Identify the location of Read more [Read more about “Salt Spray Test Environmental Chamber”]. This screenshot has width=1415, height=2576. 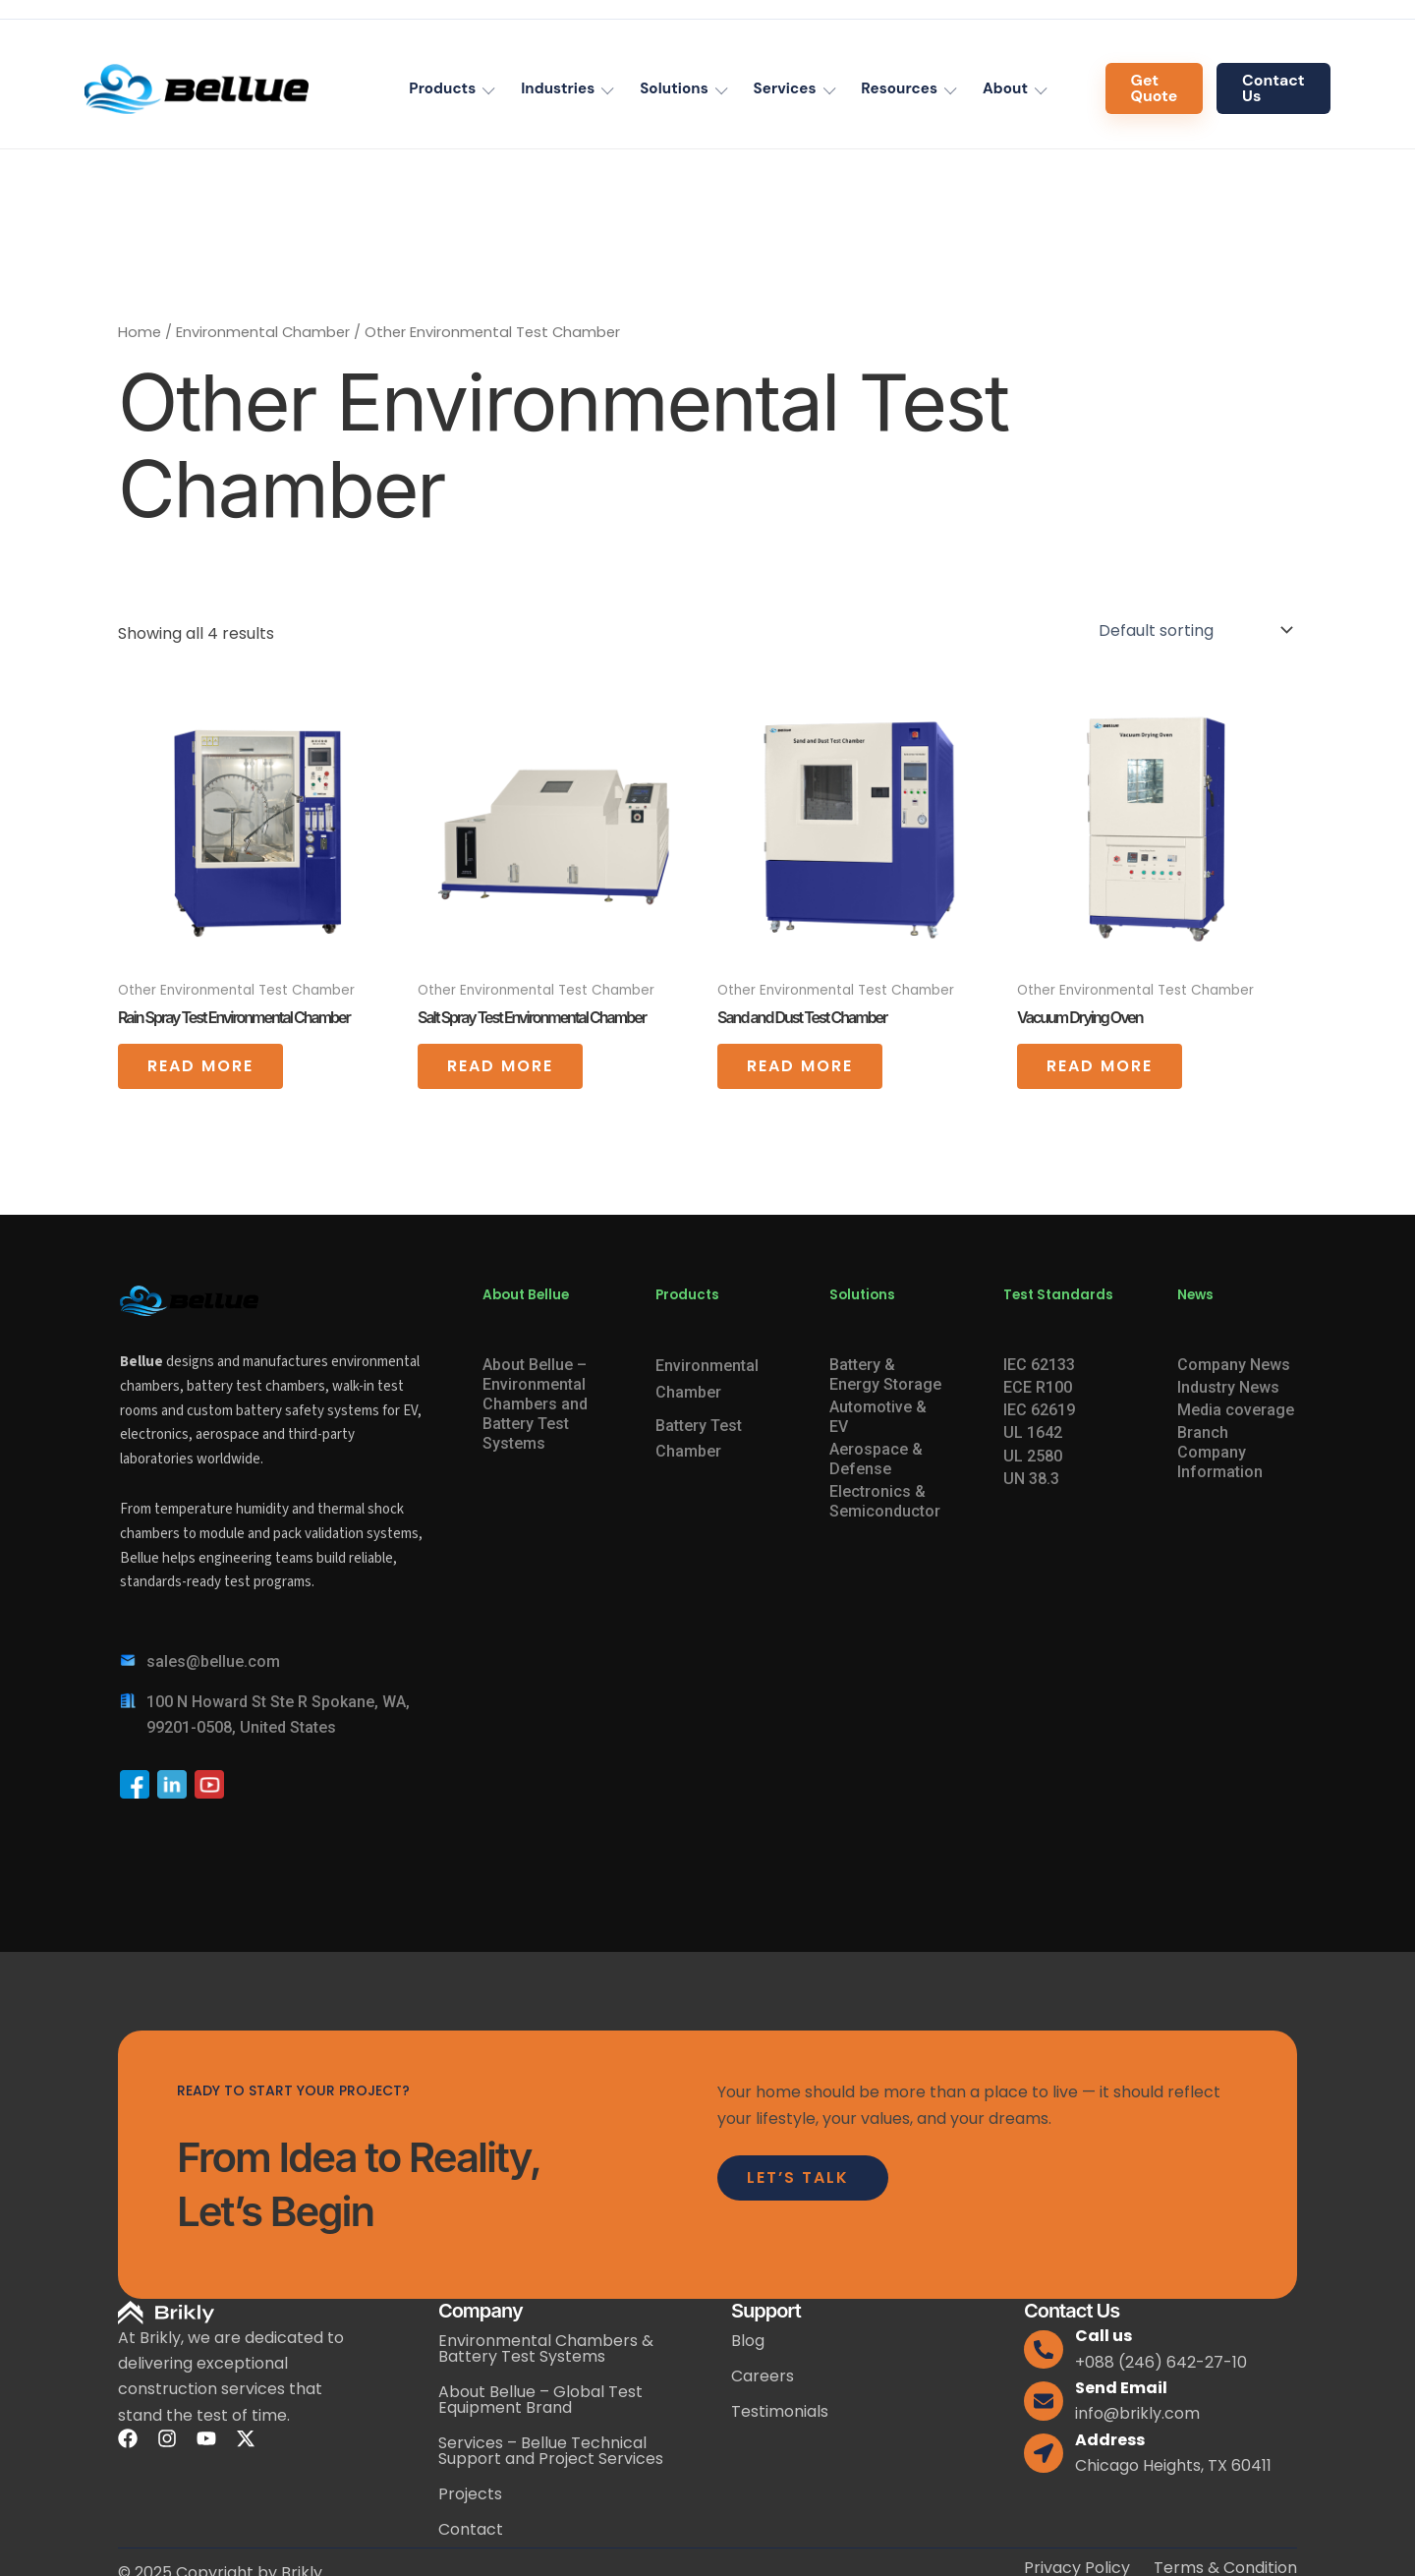
(500, 1066).